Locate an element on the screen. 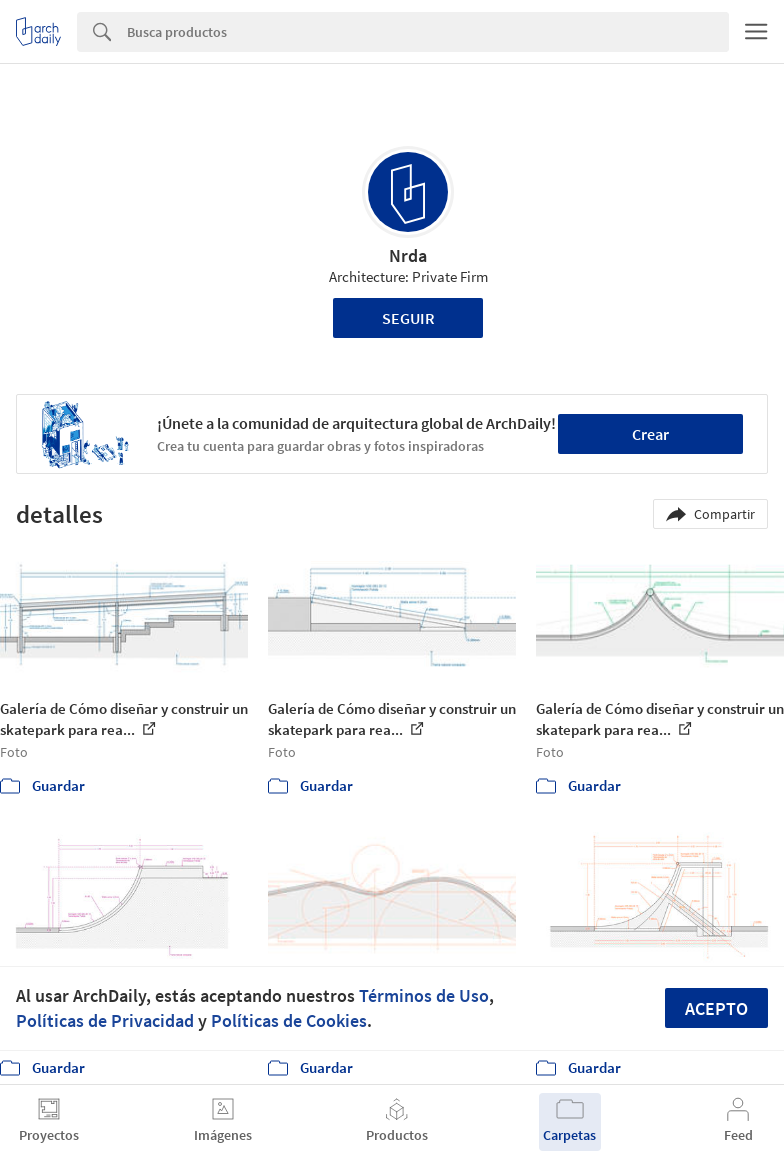  Políticas de Cookies is located at coordinates (289, 1020).